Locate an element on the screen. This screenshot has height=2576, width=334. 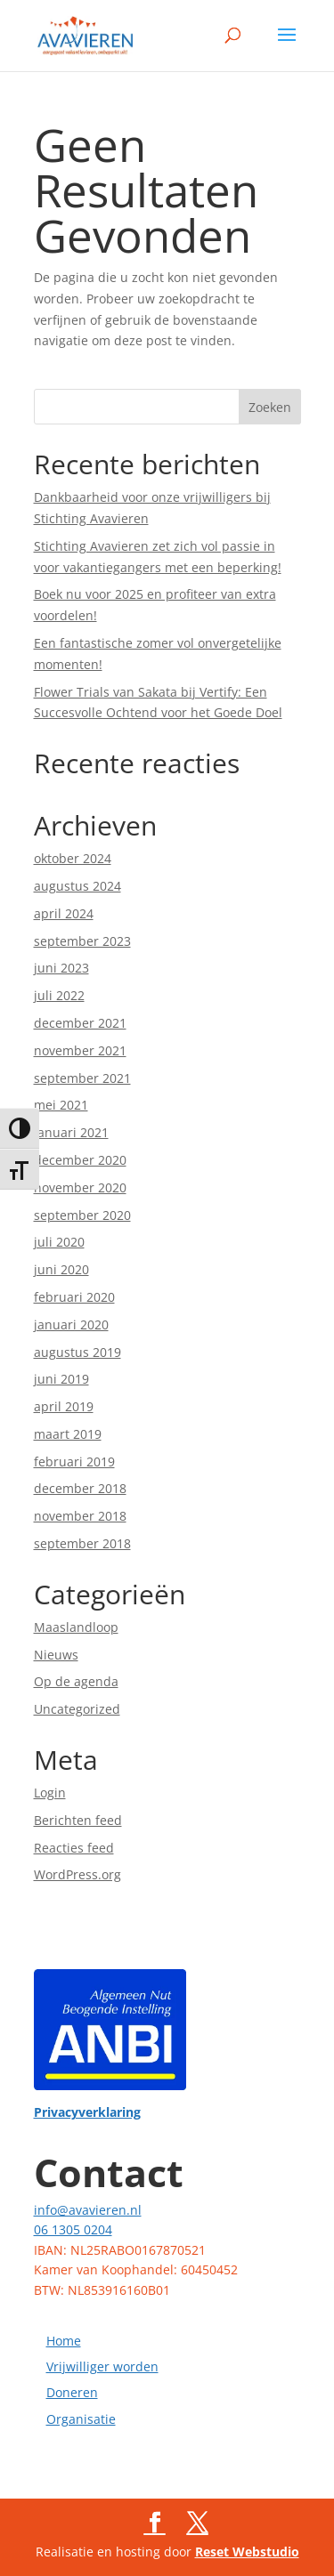
Doneren is located at coordinates (72, 2392).